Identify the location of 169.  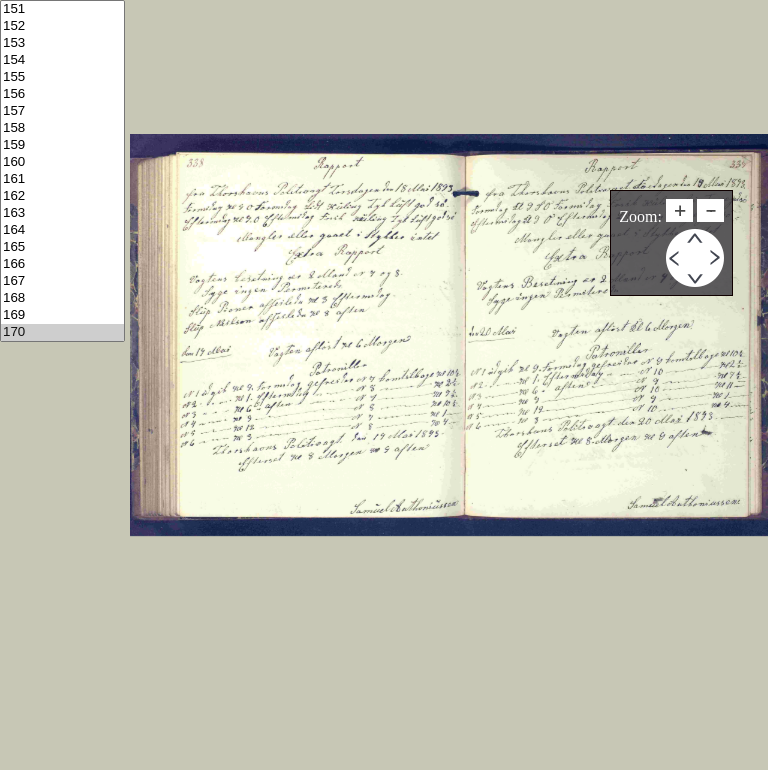
(62, 315).